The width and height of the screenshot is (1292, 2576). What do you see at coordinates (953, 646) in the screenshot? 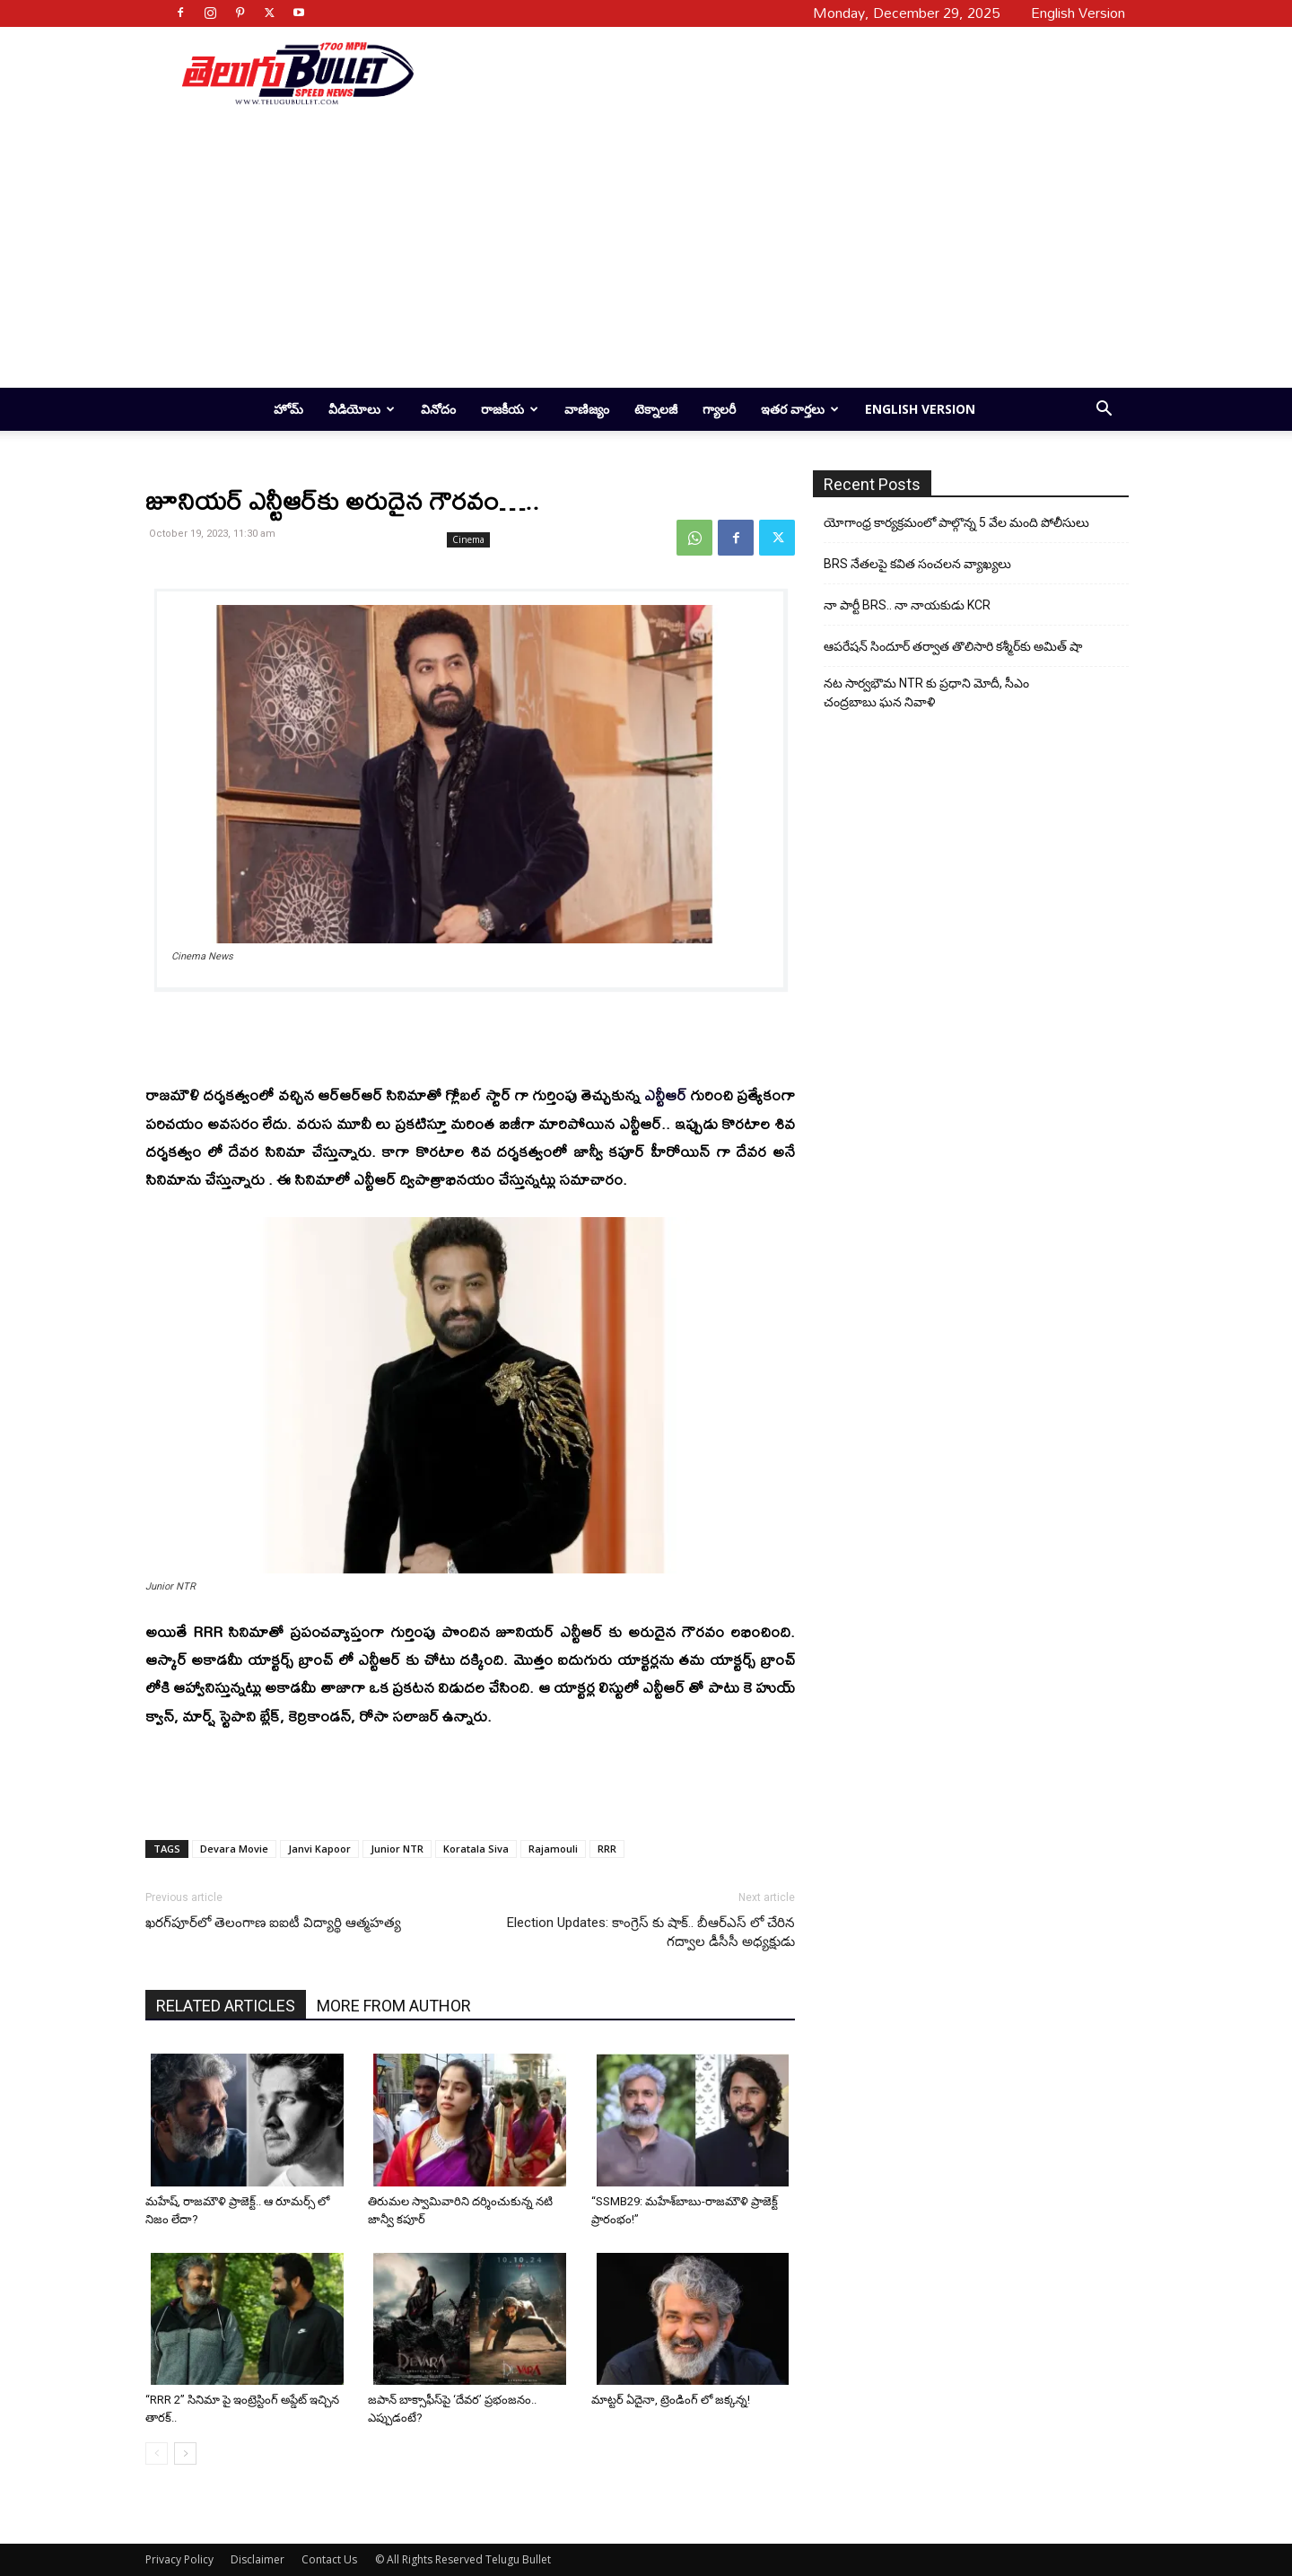
I see `ఆపరేషన్ సిందూర్ తర్వాత తొలిసారి కశ్మీర్‌కు అమిత్ షా` at bounding box center [953, 646].